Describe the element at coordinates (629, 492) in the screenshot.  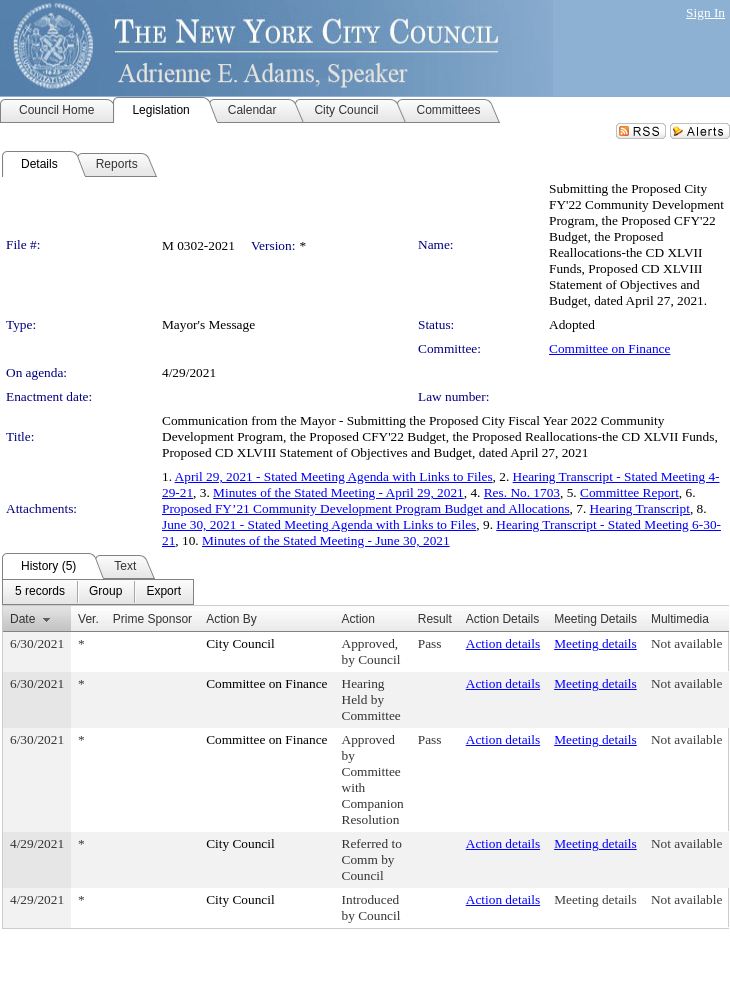
I see `Committee Report` at that location.